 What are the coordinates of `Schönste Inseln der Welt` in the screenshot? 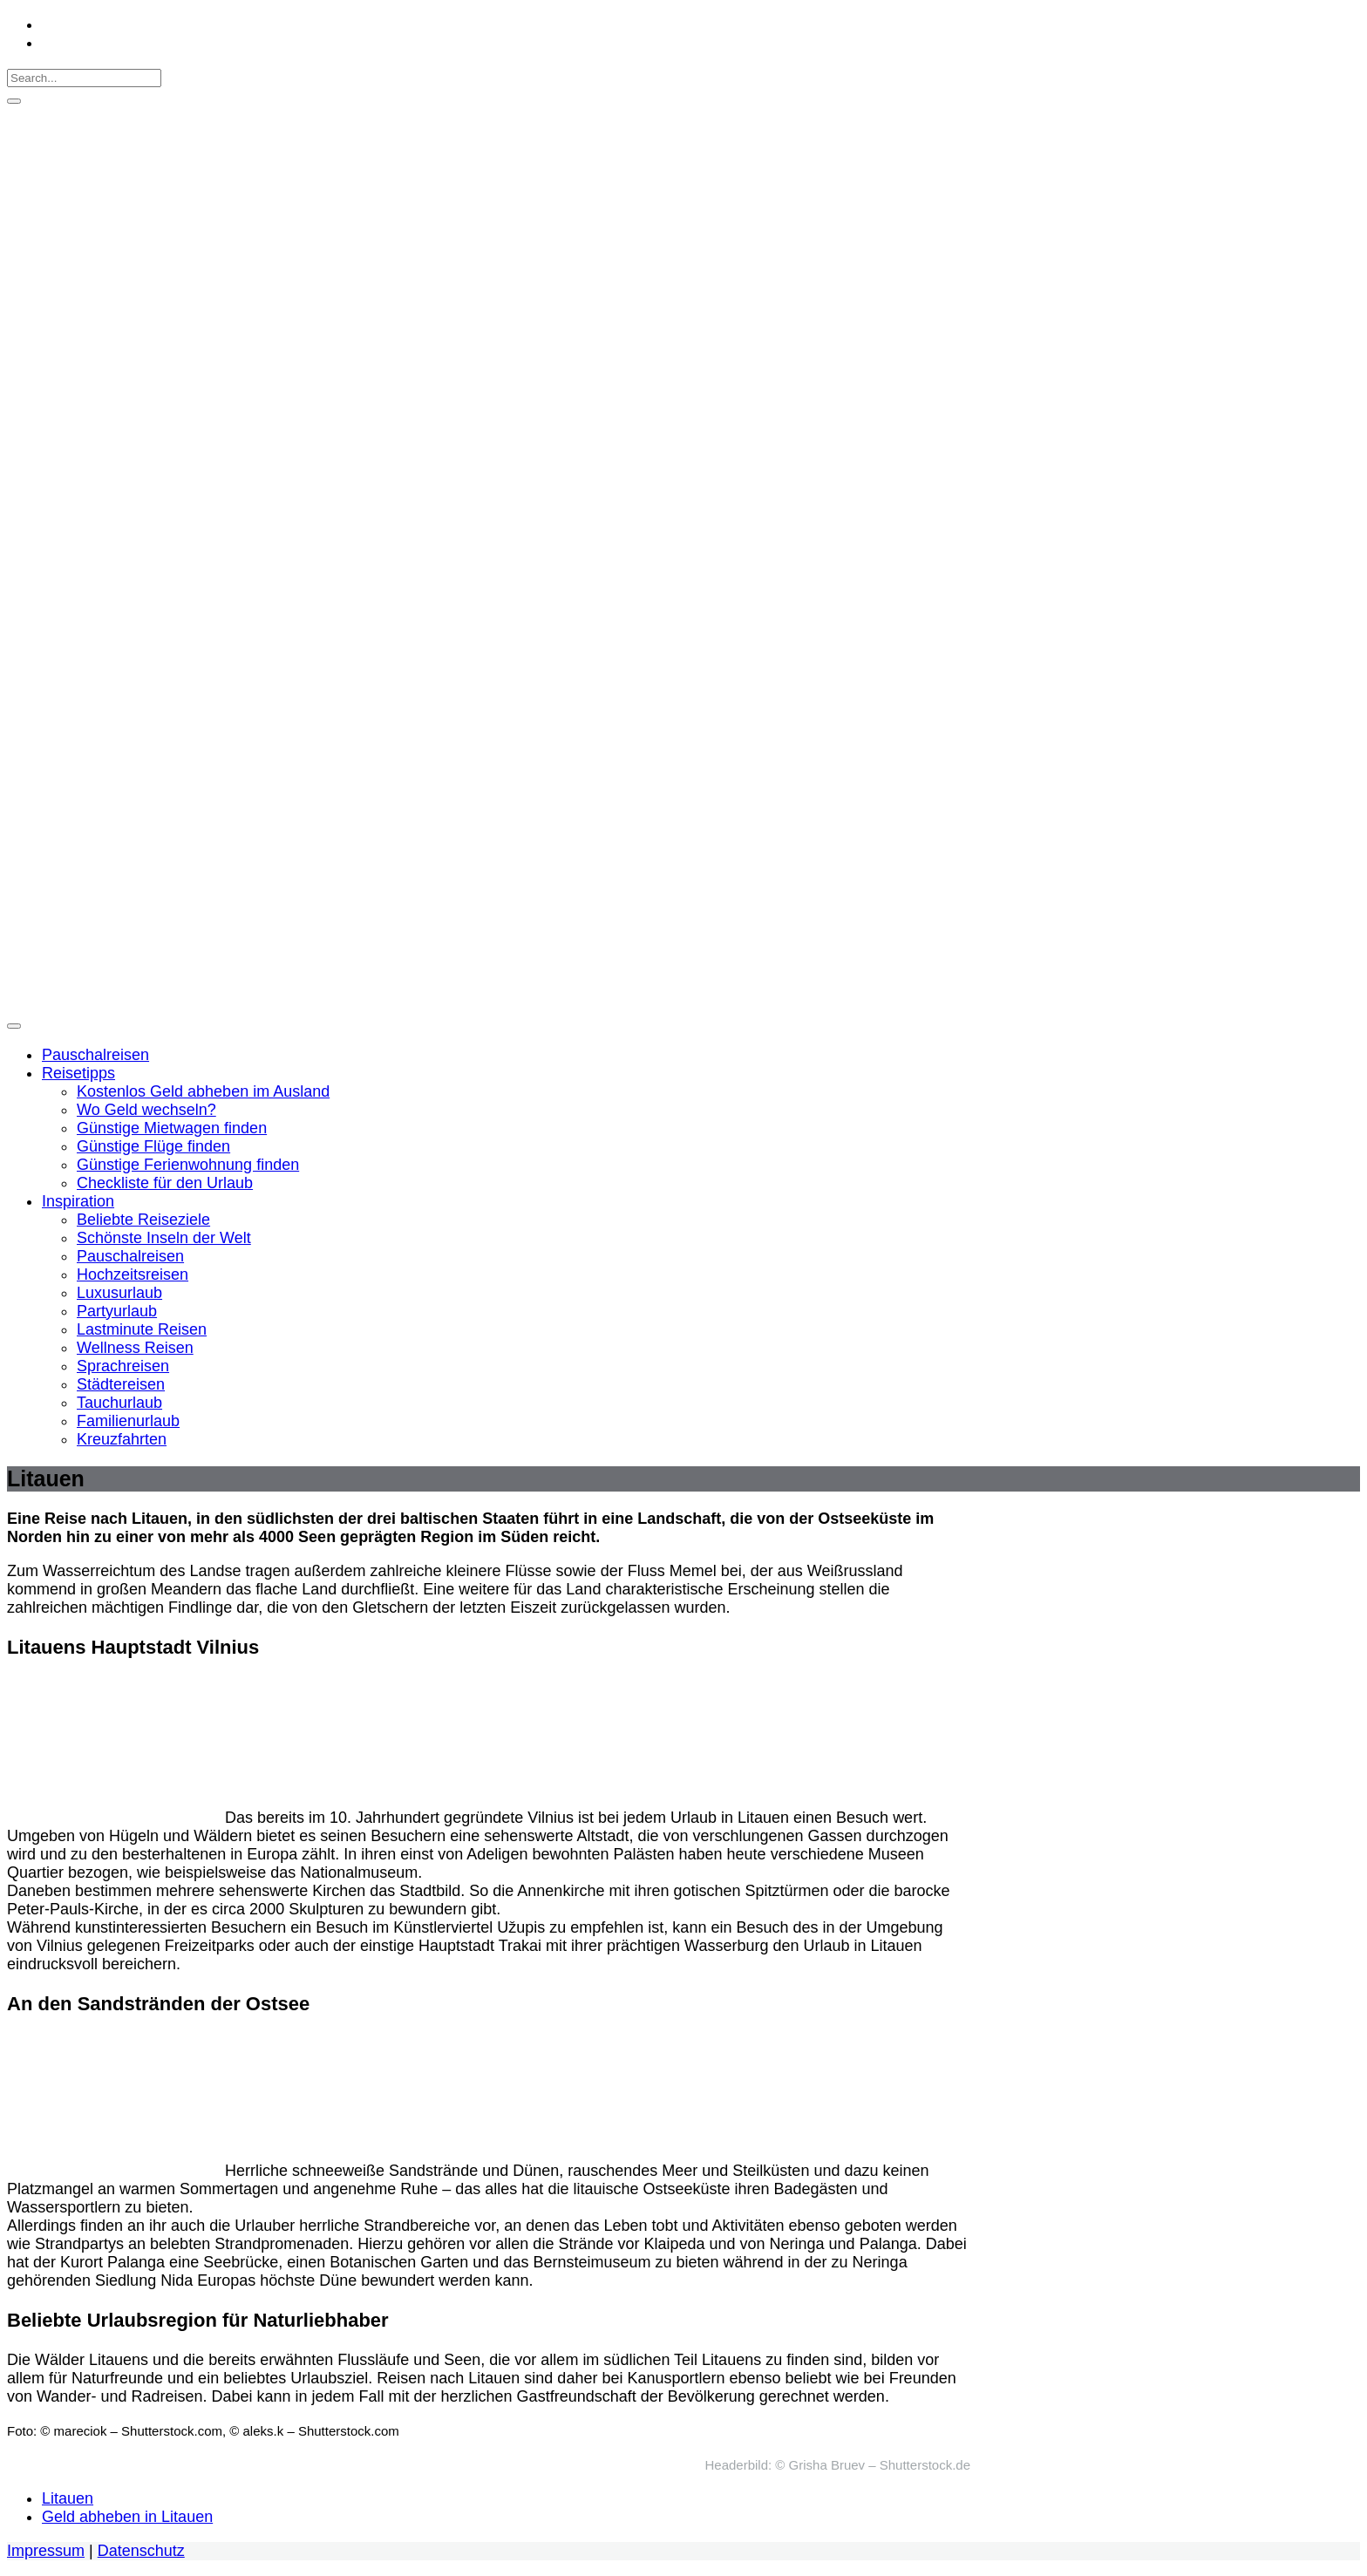 It's located at (164, 1238).